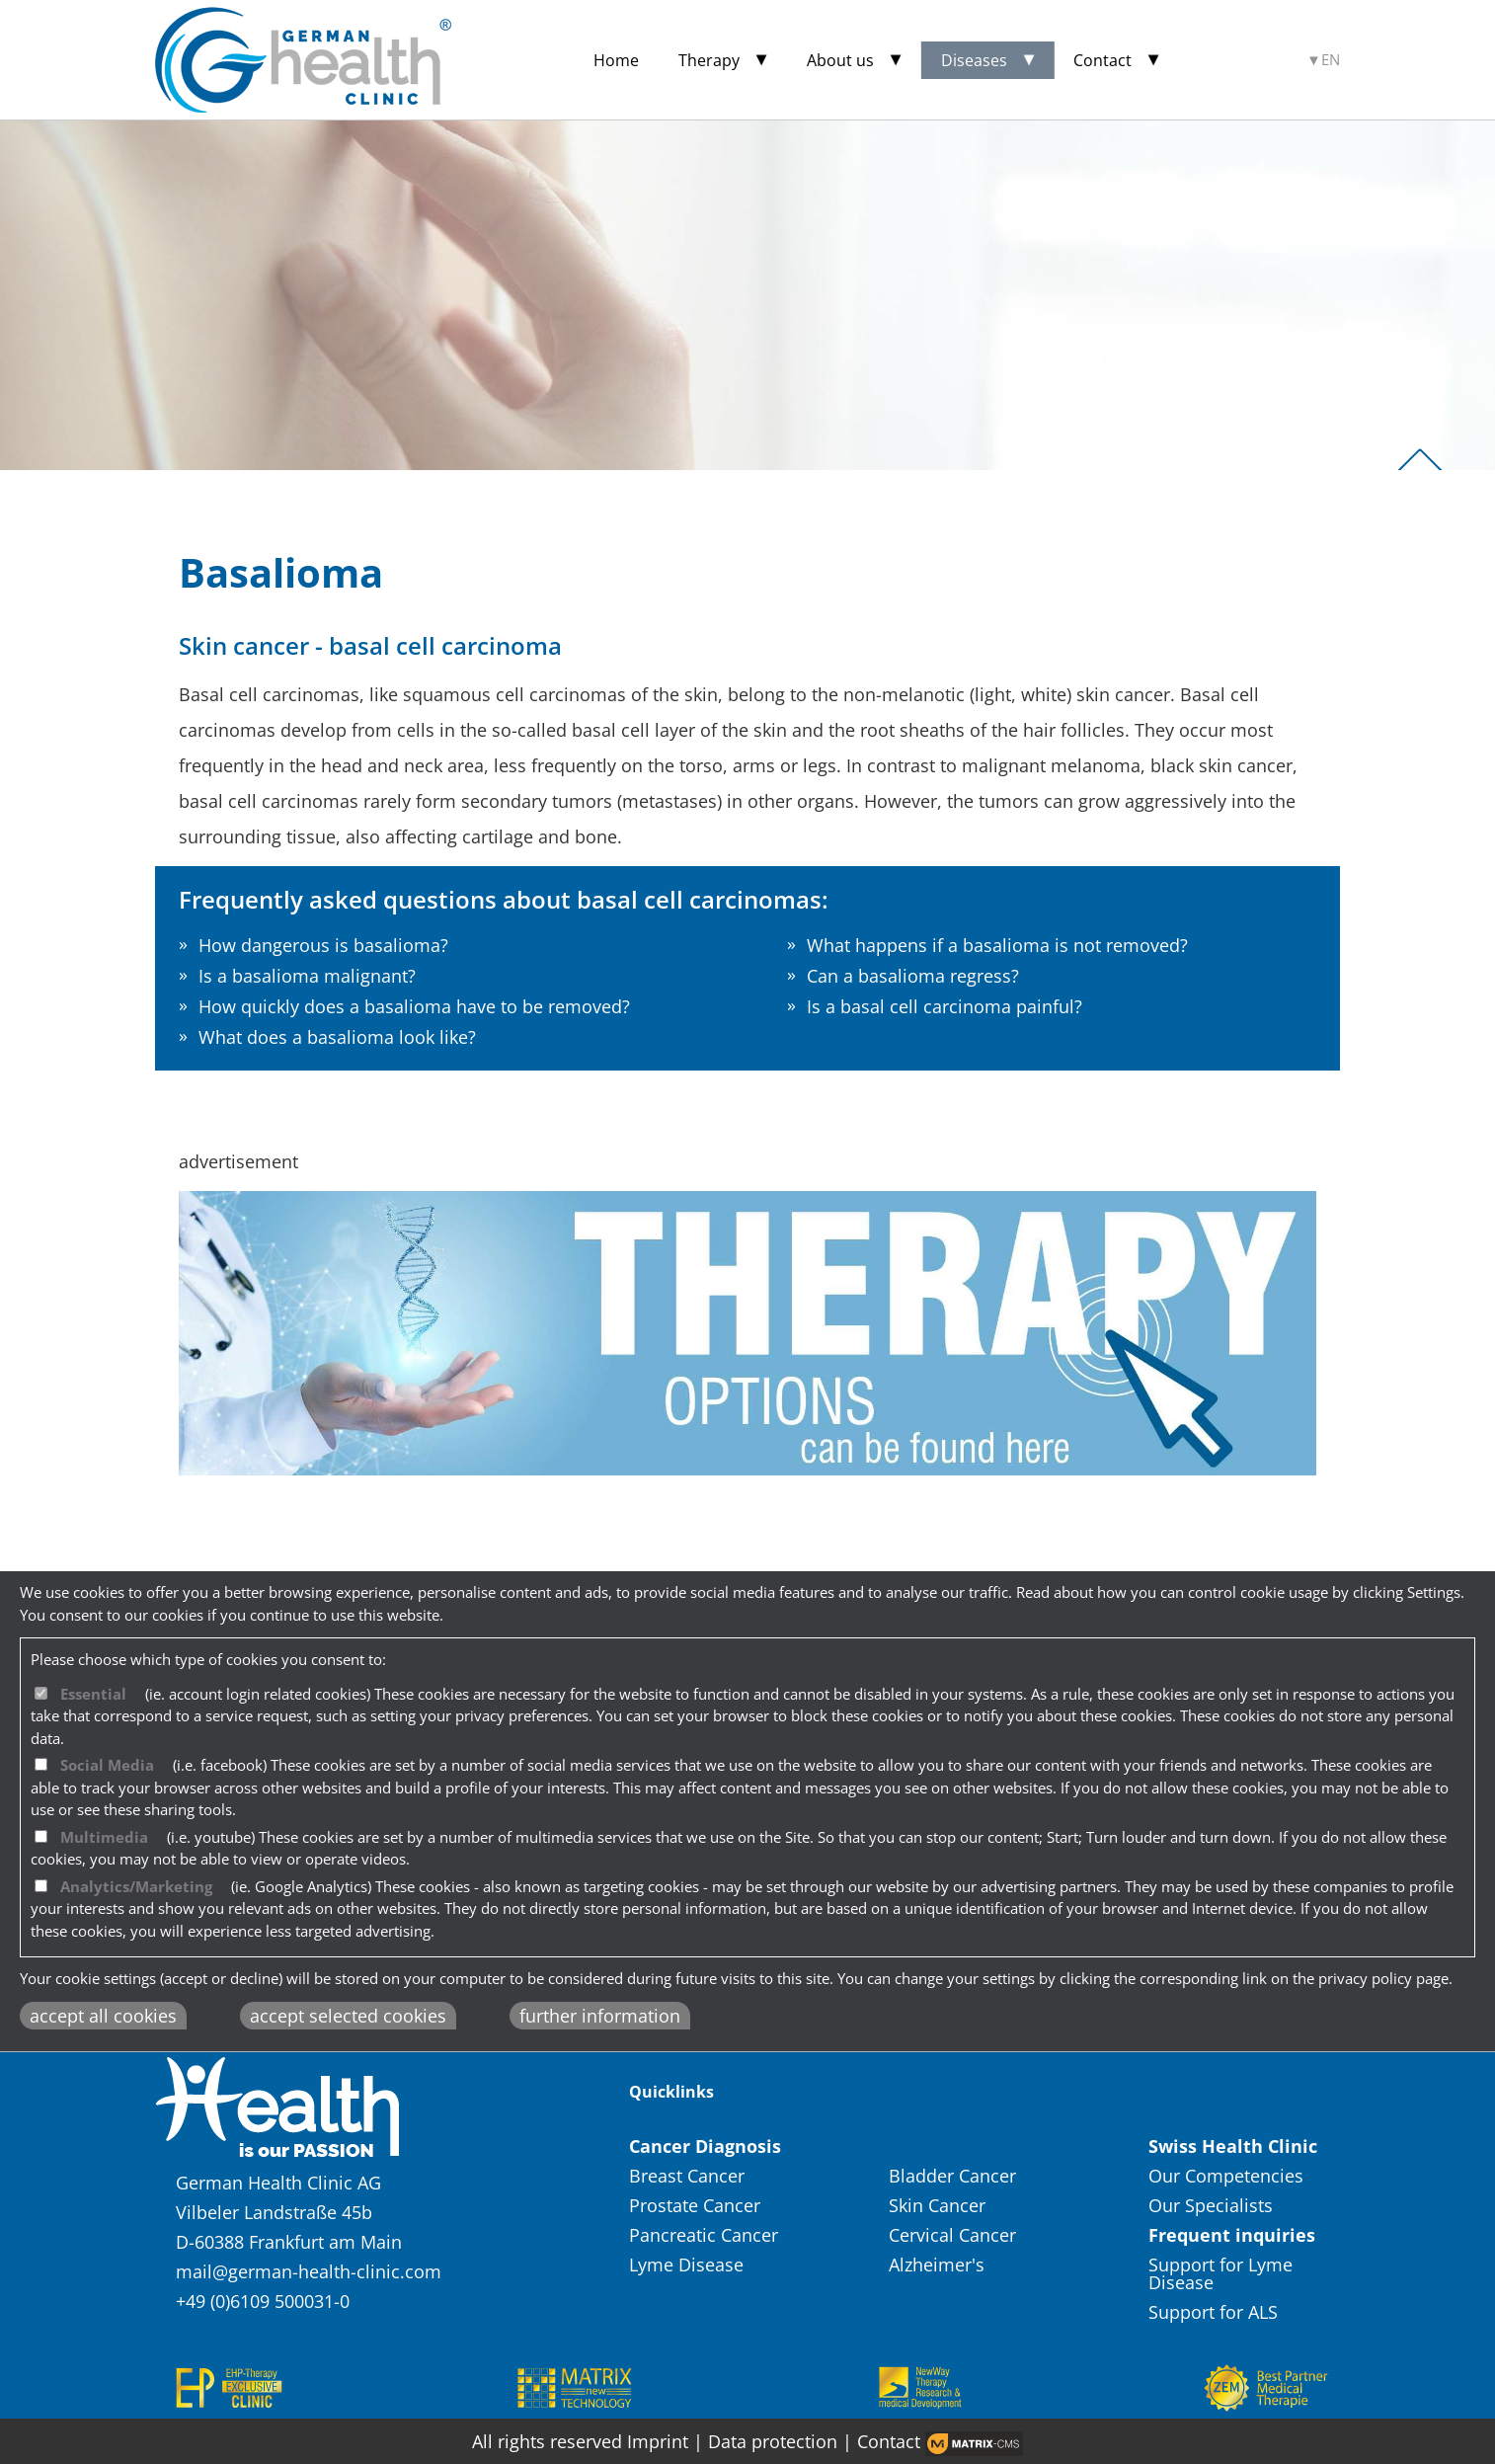  I want to click on Lyme Disease, so click(688, 2264).